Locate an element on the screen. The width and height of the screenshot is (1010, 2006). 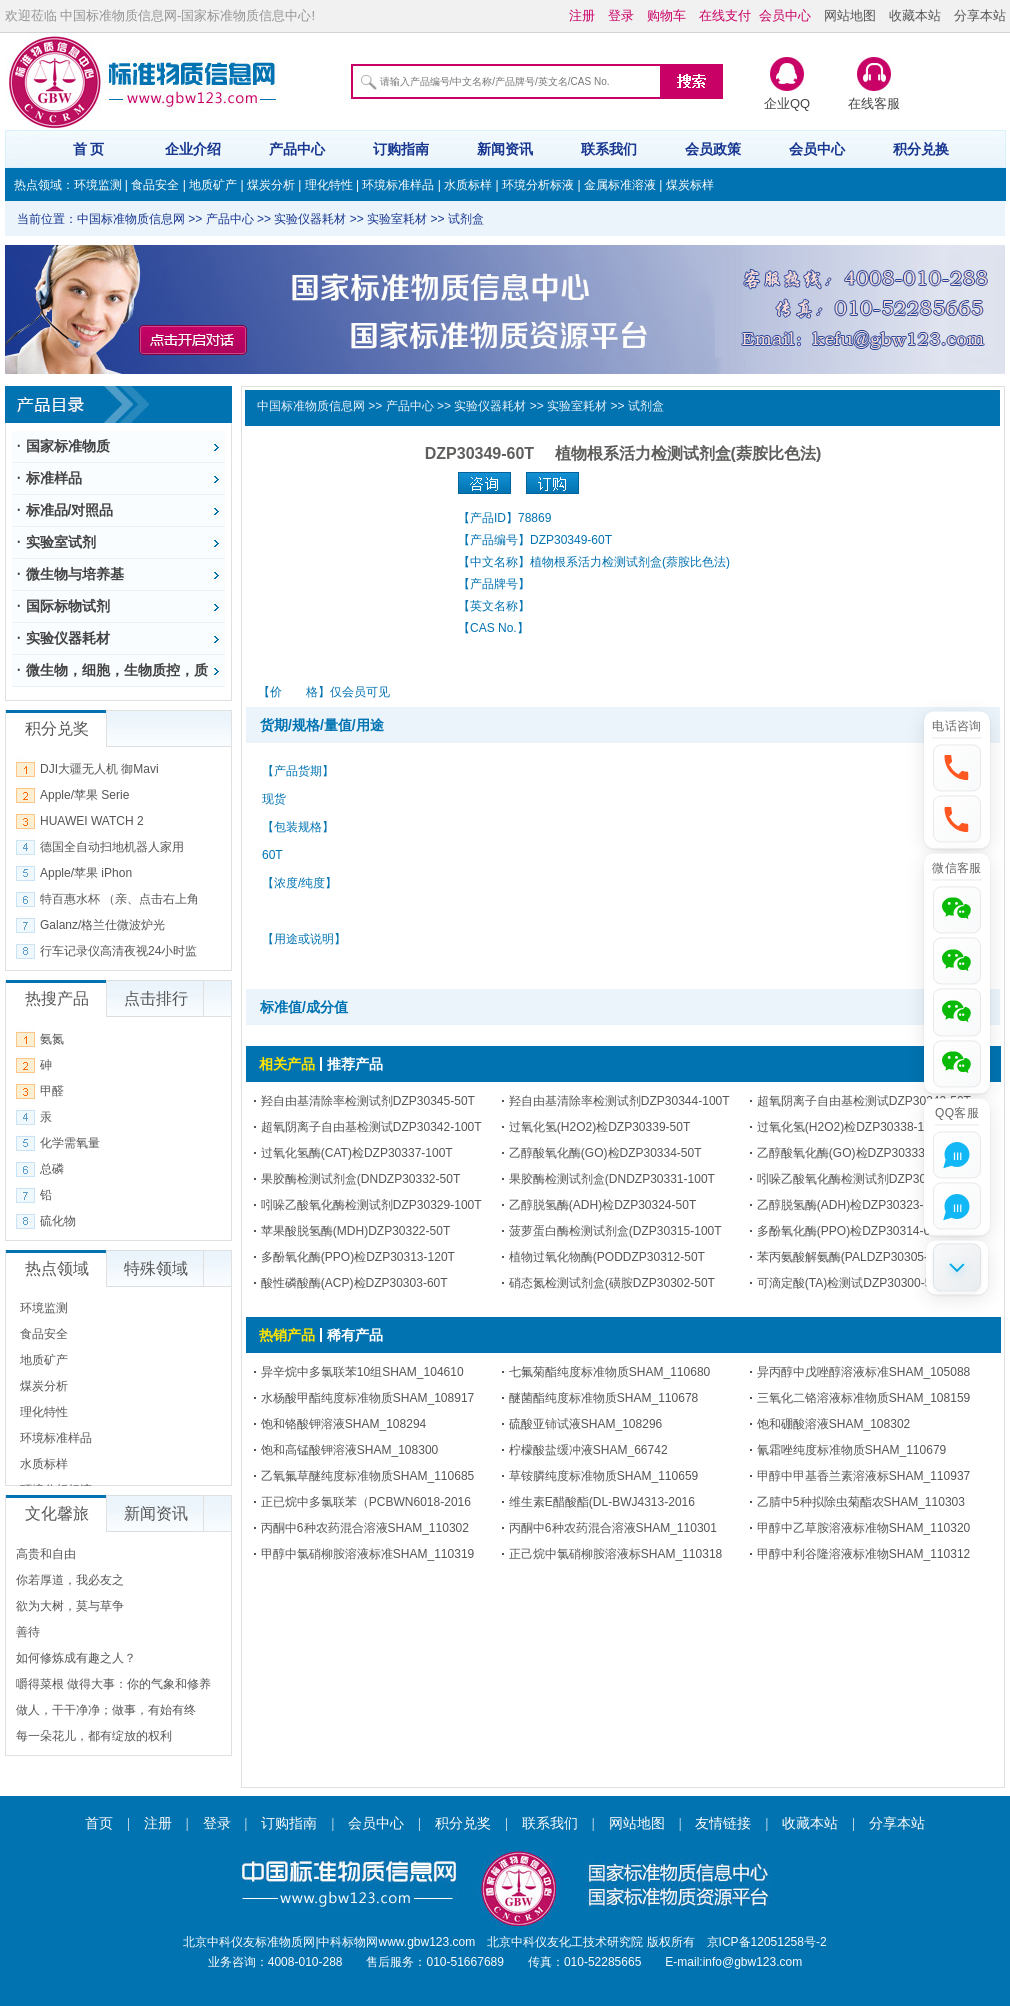
食品安全 is located at coordinates (155, 185).